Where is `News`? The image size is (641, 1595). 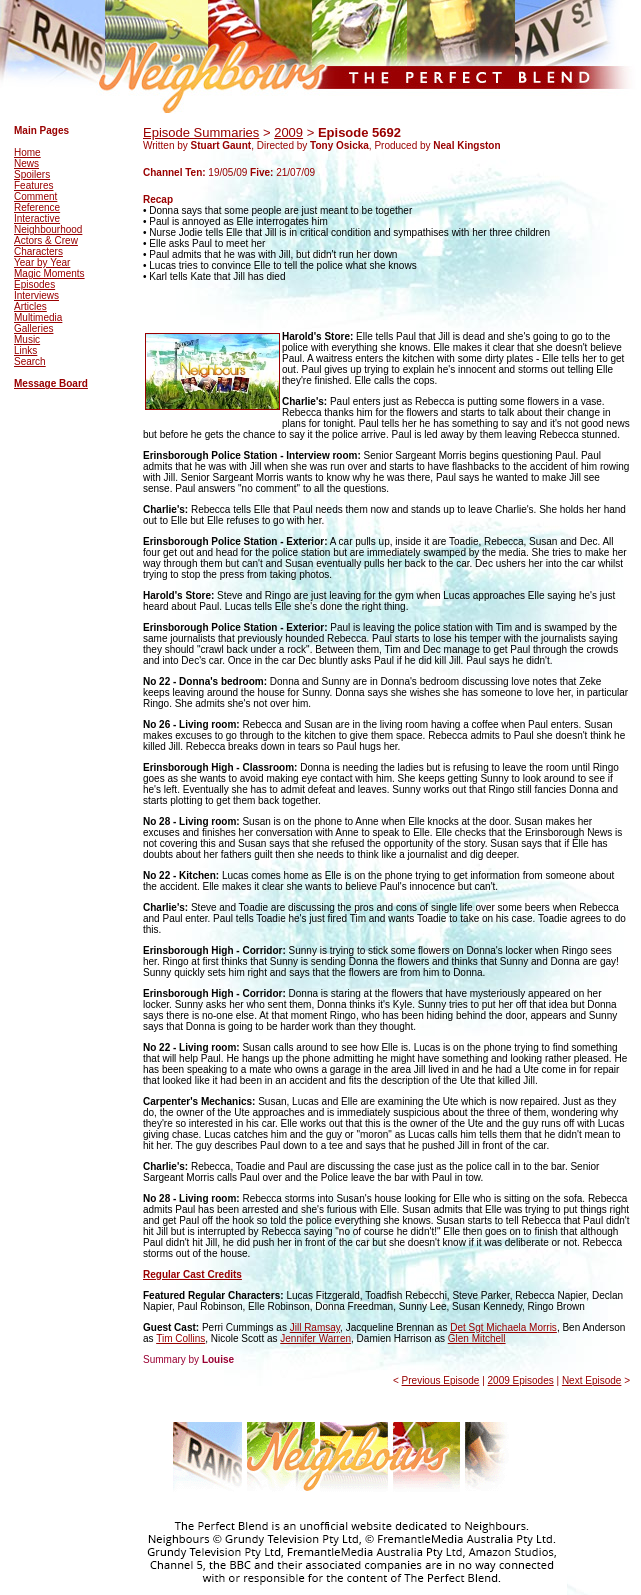
News is located at coordinates (26, 163).